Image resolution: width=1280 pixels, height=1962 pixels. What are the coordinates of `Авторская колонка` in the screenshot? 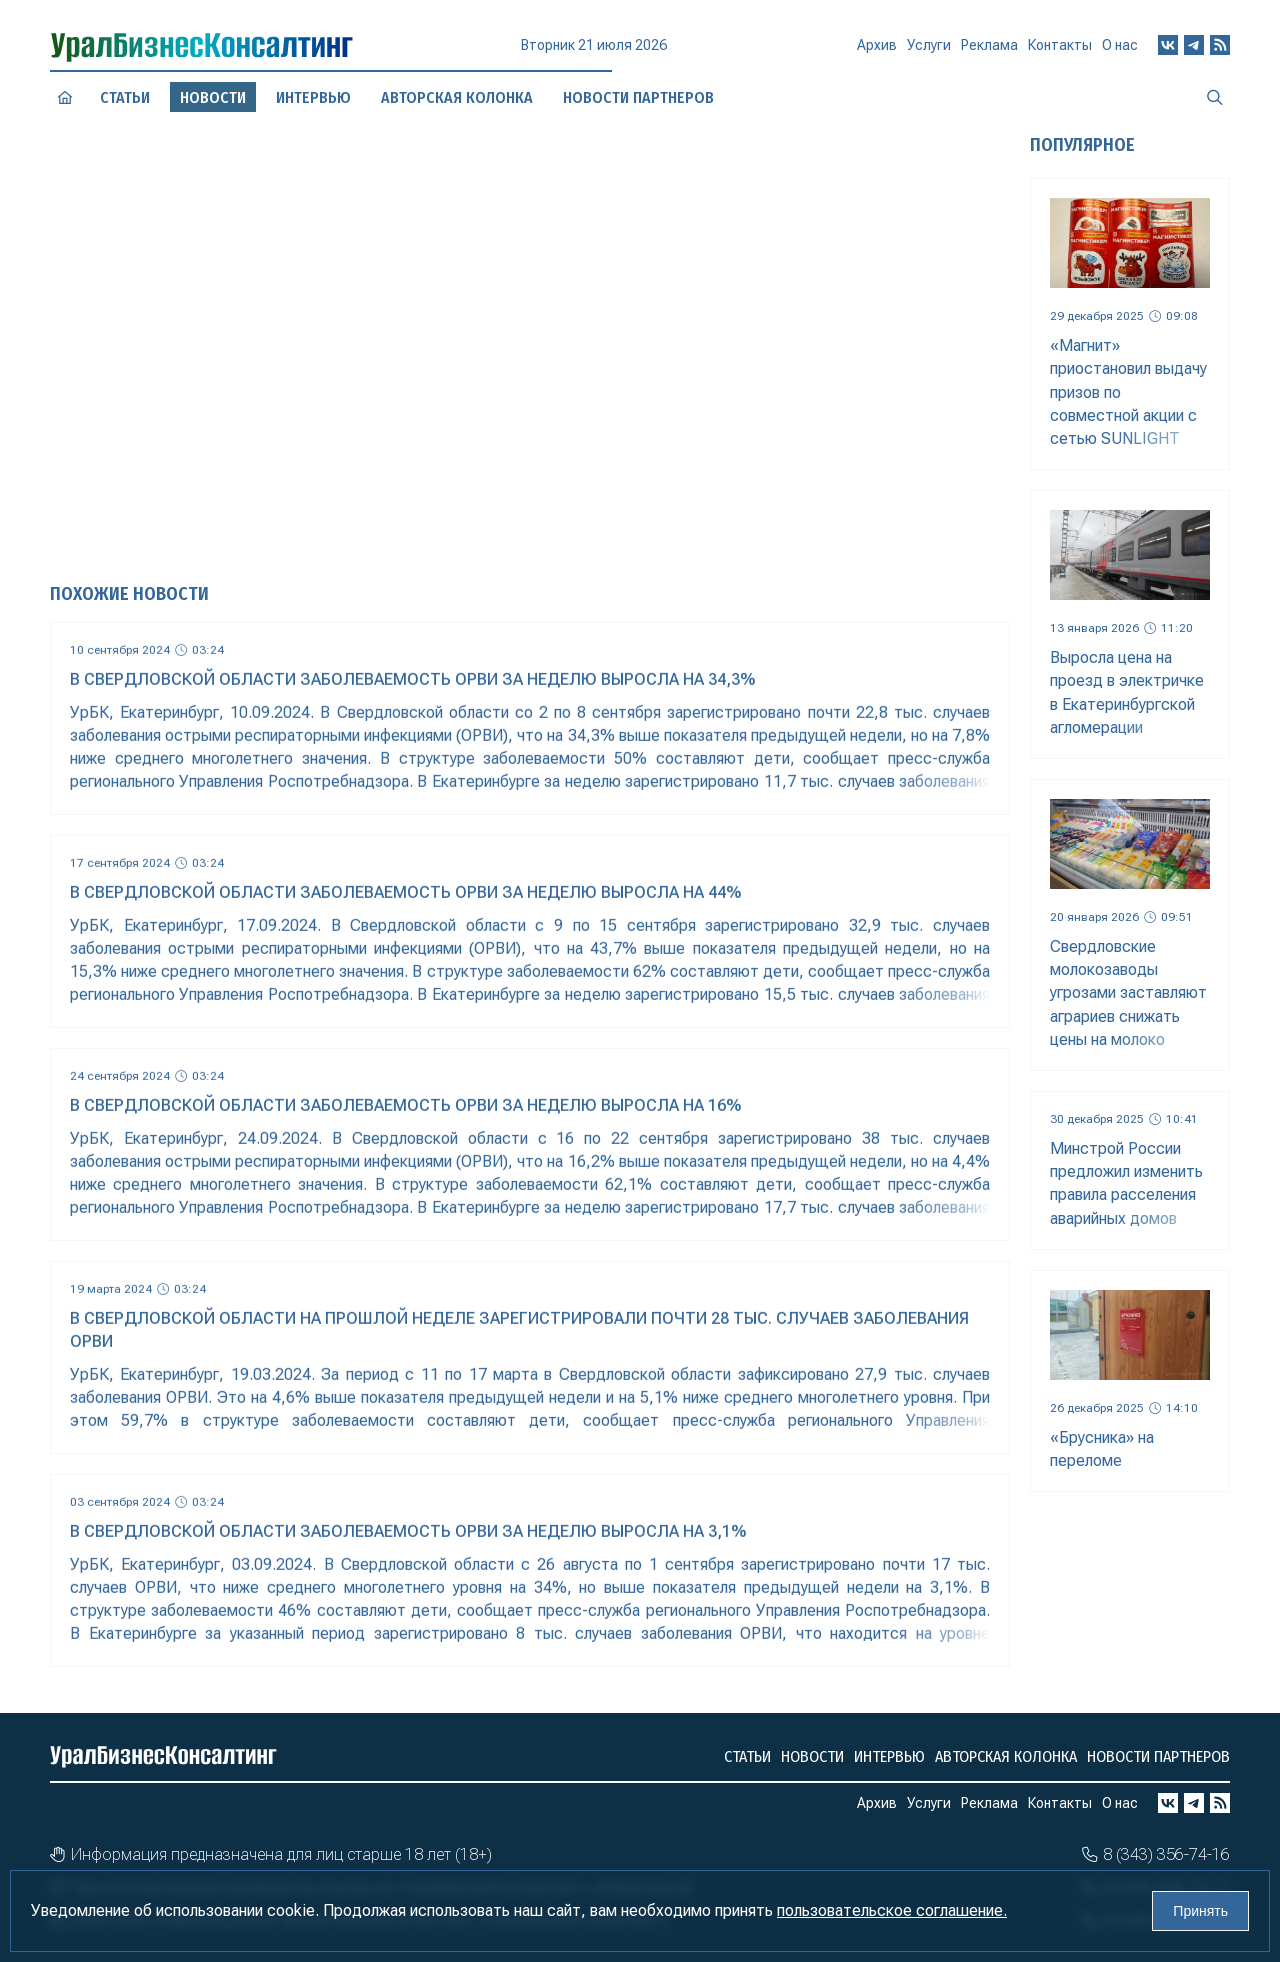 It's located at (1006, 1756).